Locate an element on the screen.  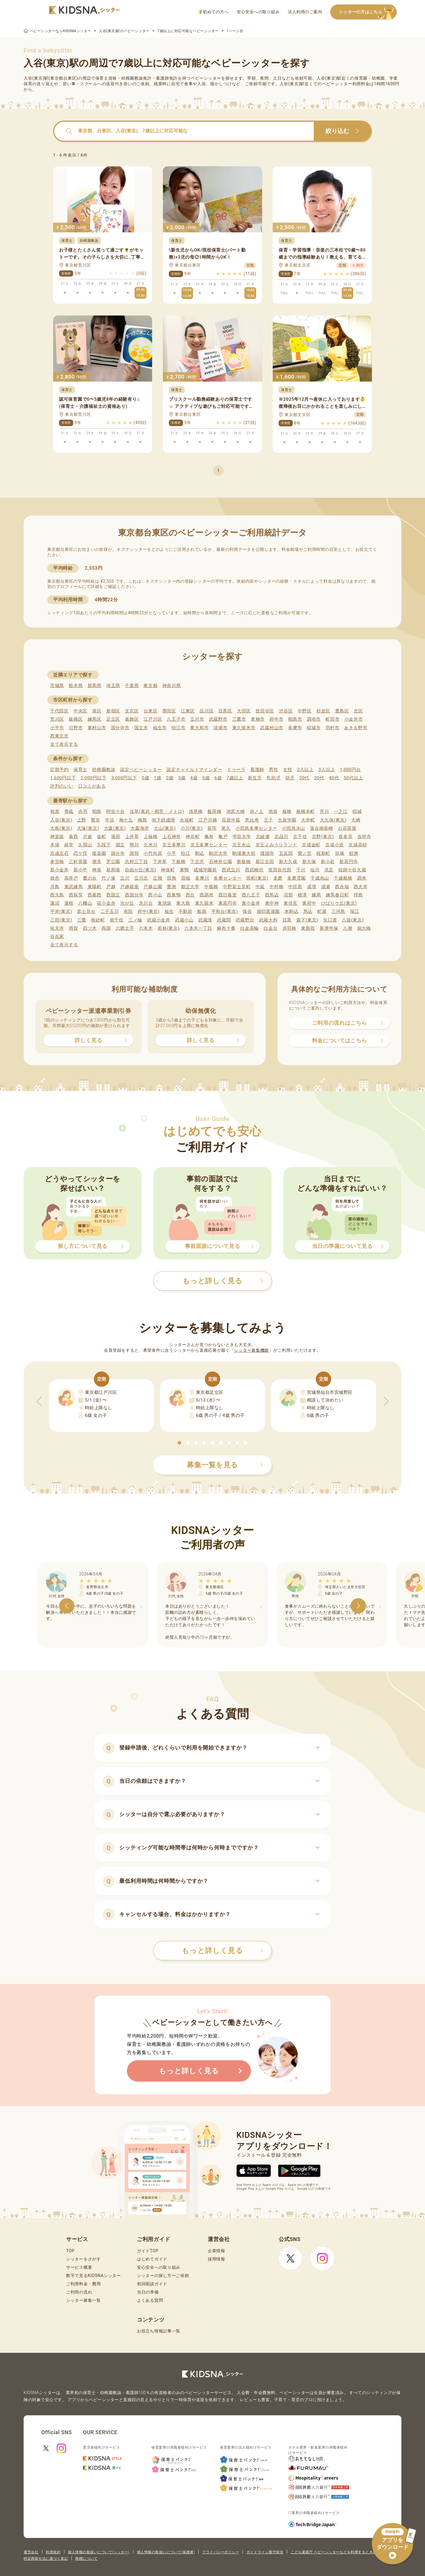
久我山 is located at coordinates (85, 844).